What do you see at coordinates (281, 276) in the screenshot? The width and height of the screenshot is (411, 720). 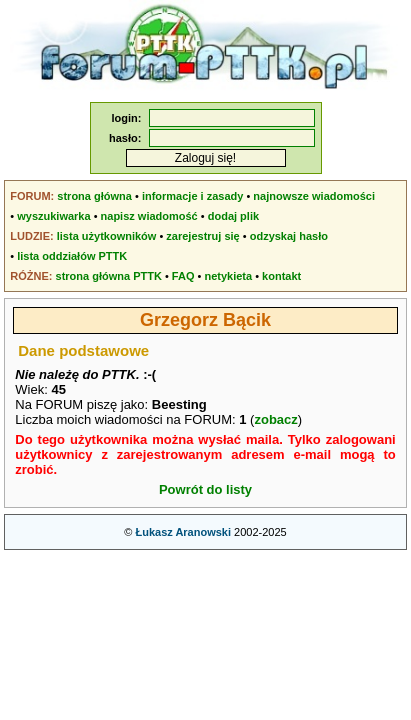 I see `kontakt` at bounding box center [281, 276].